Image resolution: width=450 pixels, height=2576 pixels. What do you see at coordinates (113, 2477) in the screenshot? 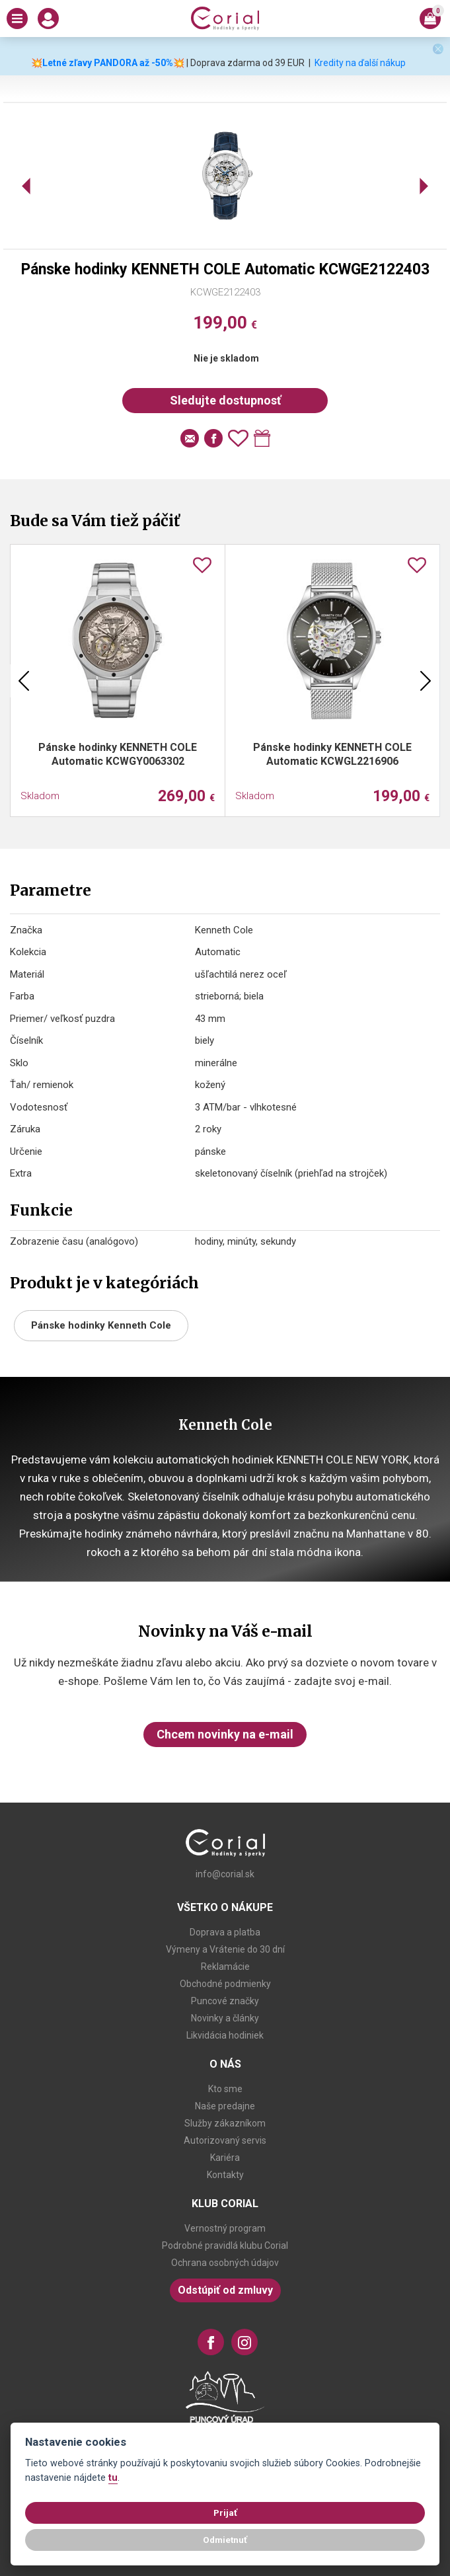
I see `tu` at bounding box center [113, 2477].